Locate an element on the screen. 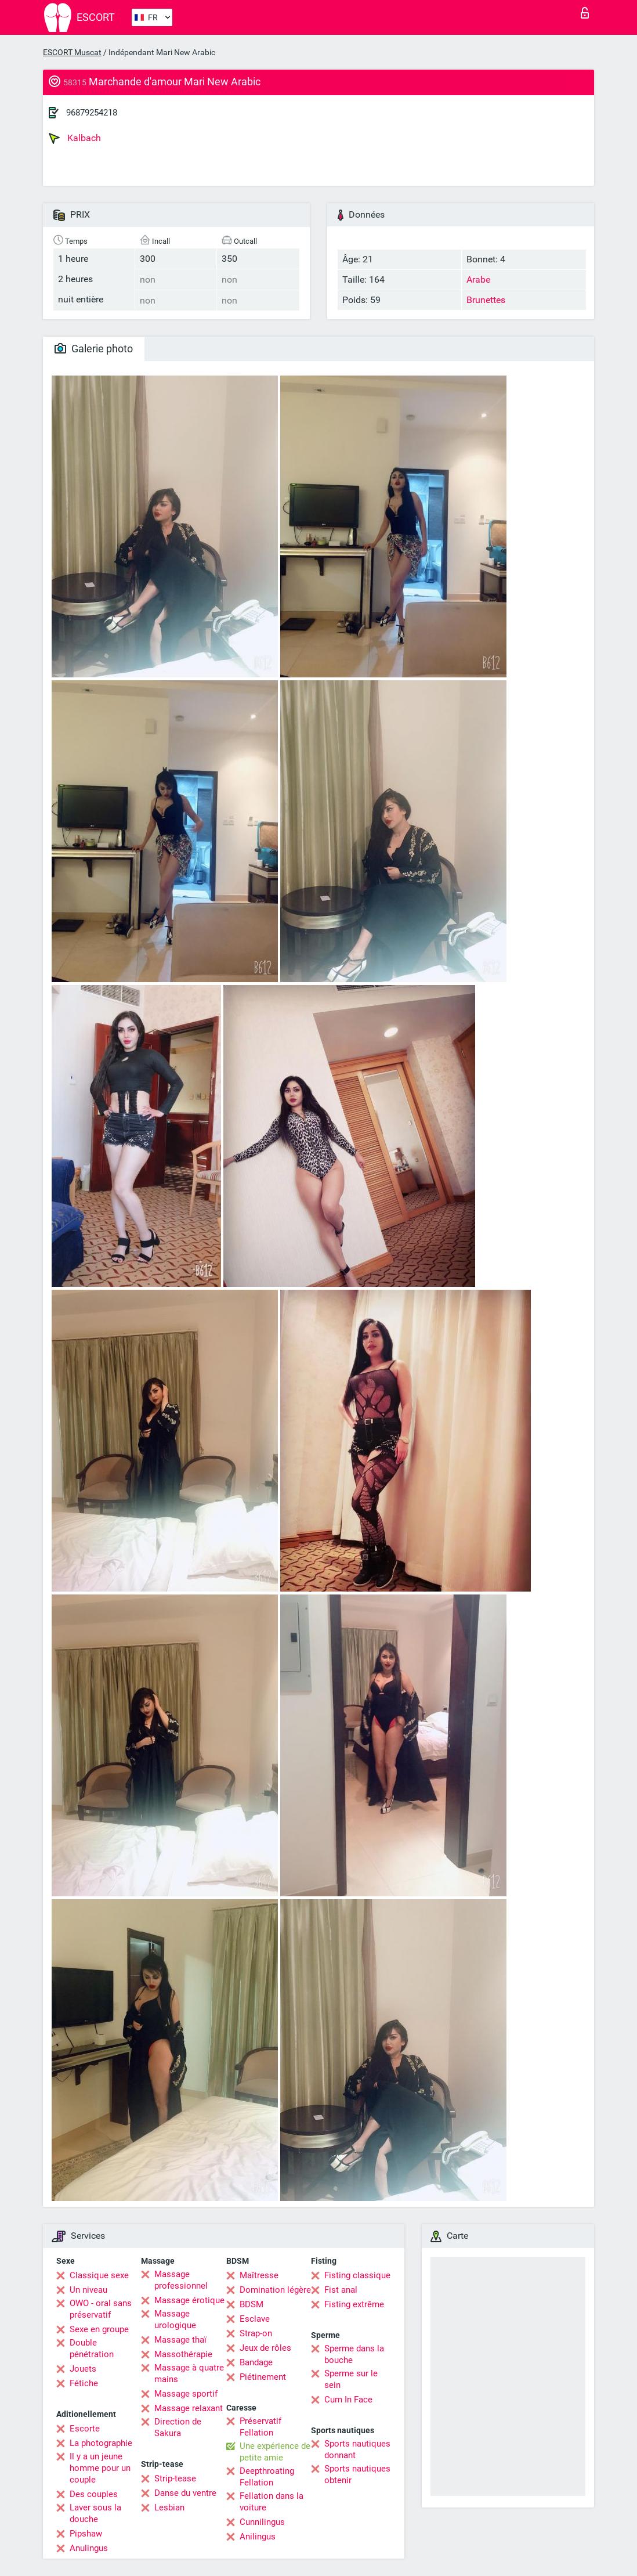  OWO - oral sans préservatif is located at coordinates (101, 2309).